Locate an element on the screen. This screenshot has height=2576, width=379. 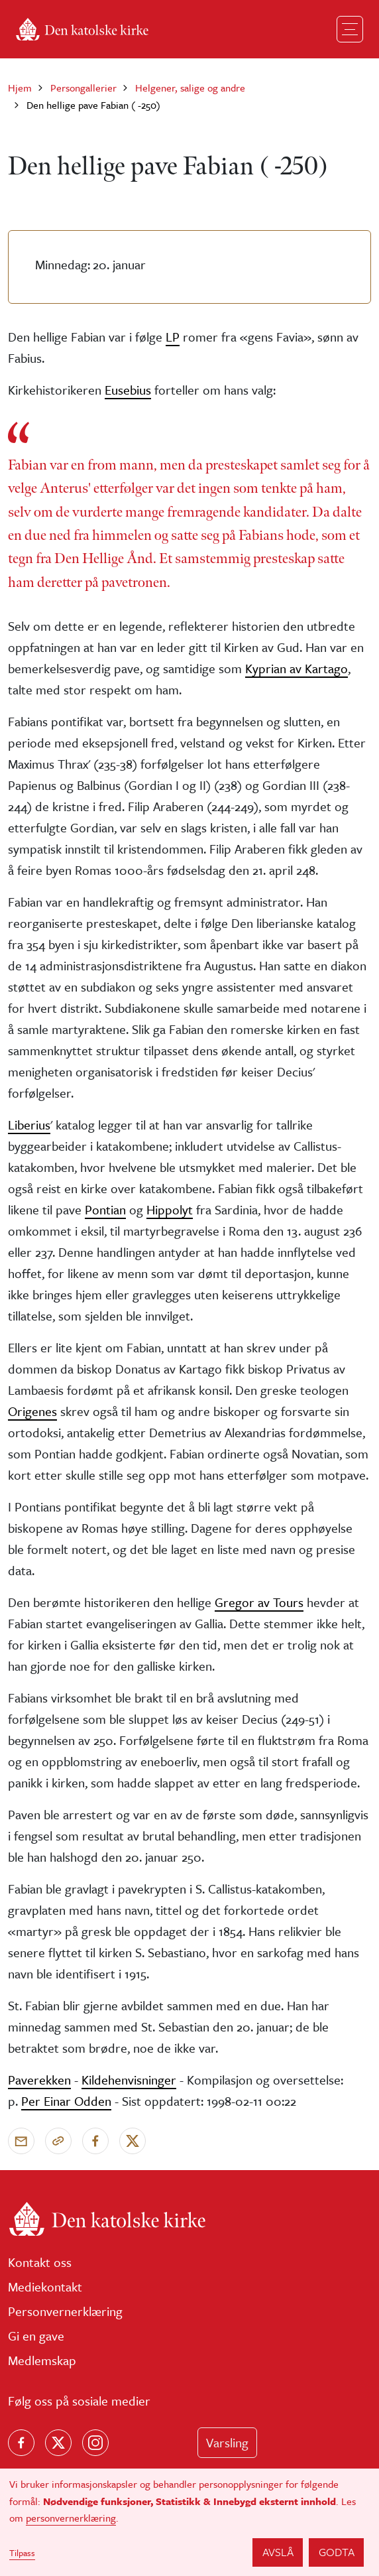
[Follow us on Instagram] is located at coordinates (95, 2442).